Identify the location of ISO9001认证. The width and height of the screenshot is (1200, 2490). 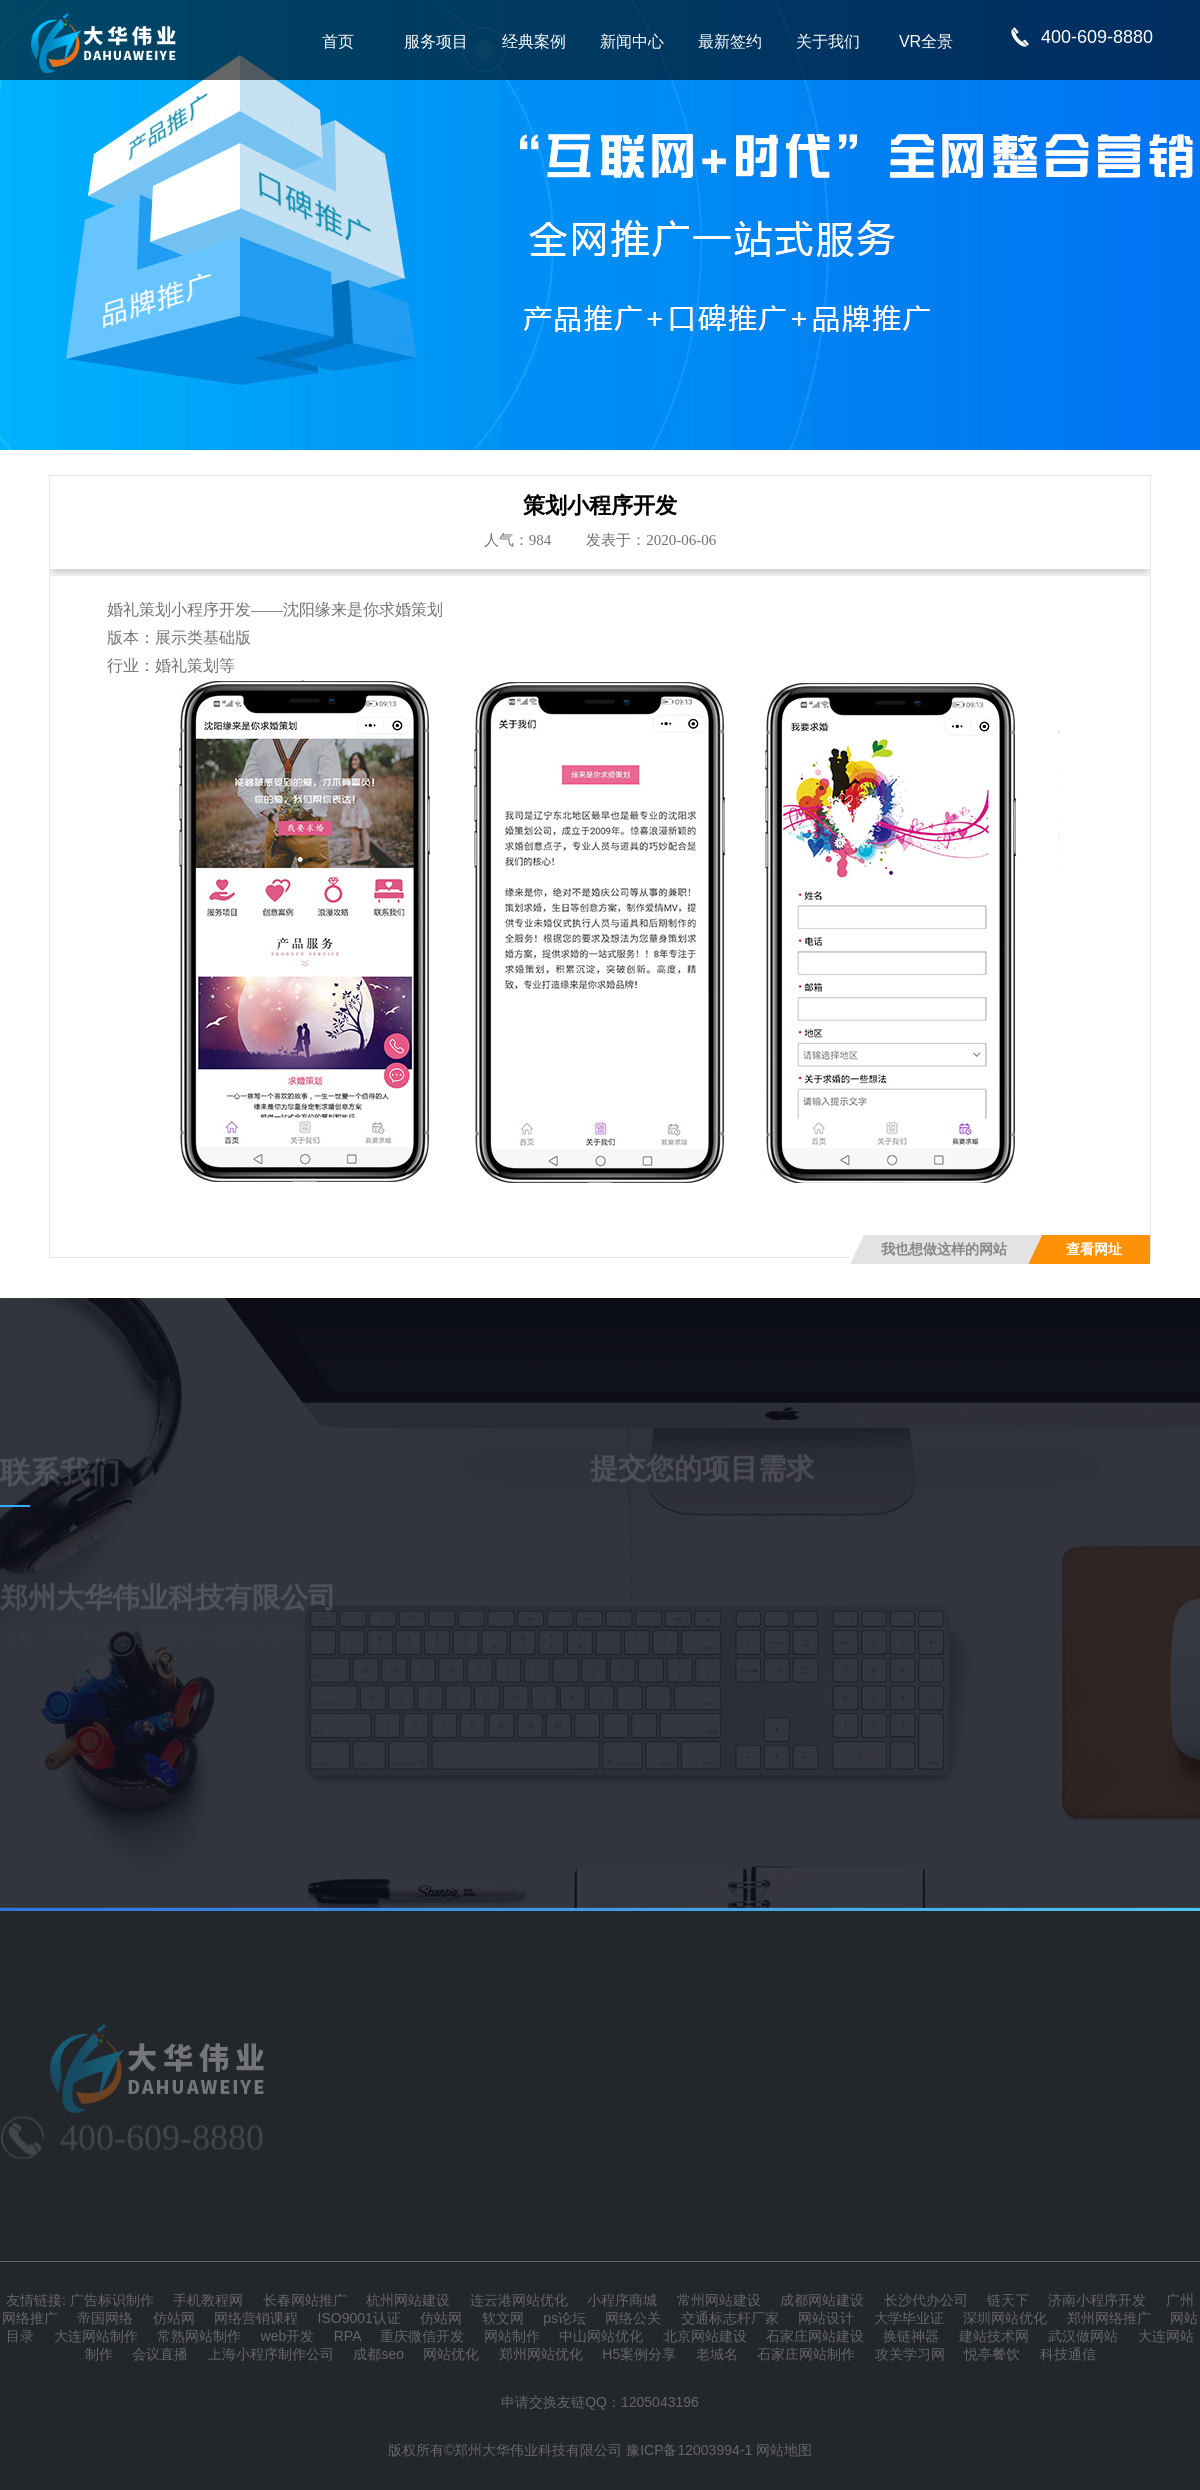
(359, 2318).